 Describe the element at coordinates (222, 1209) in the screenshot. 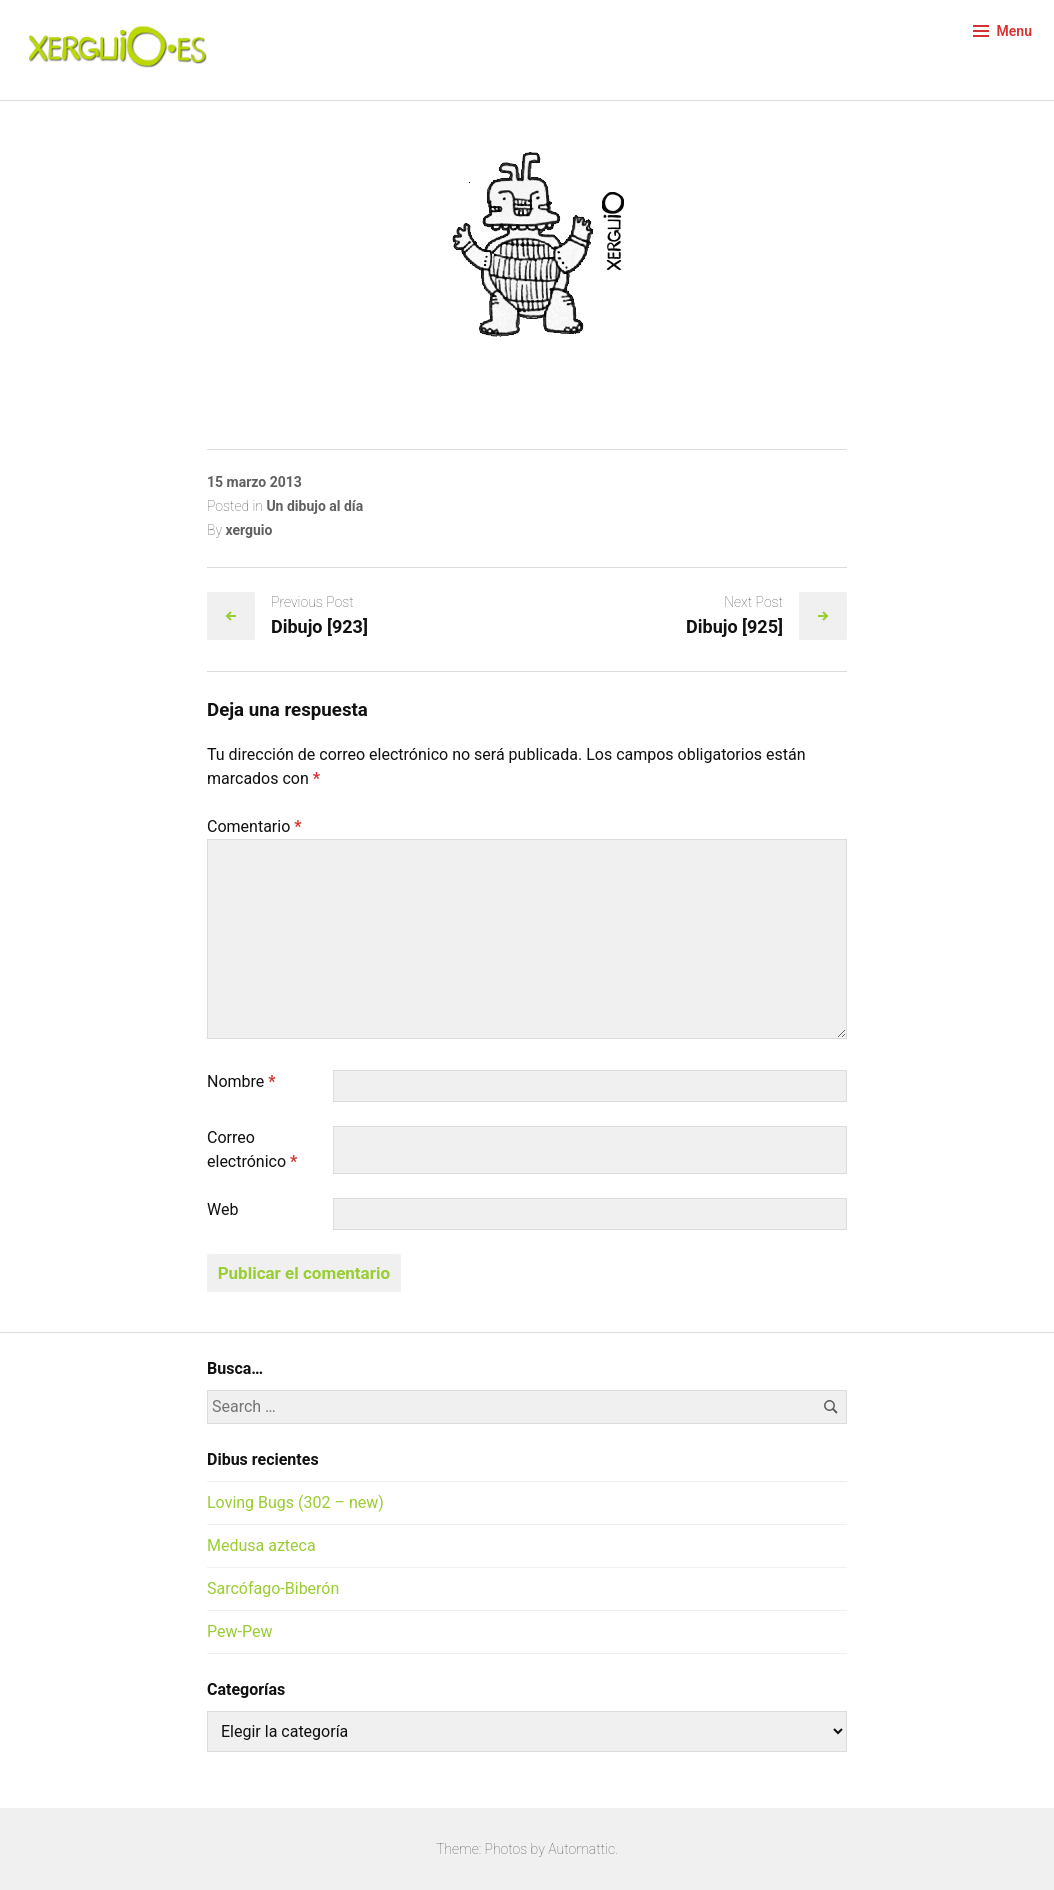

I see `Web` at that location.